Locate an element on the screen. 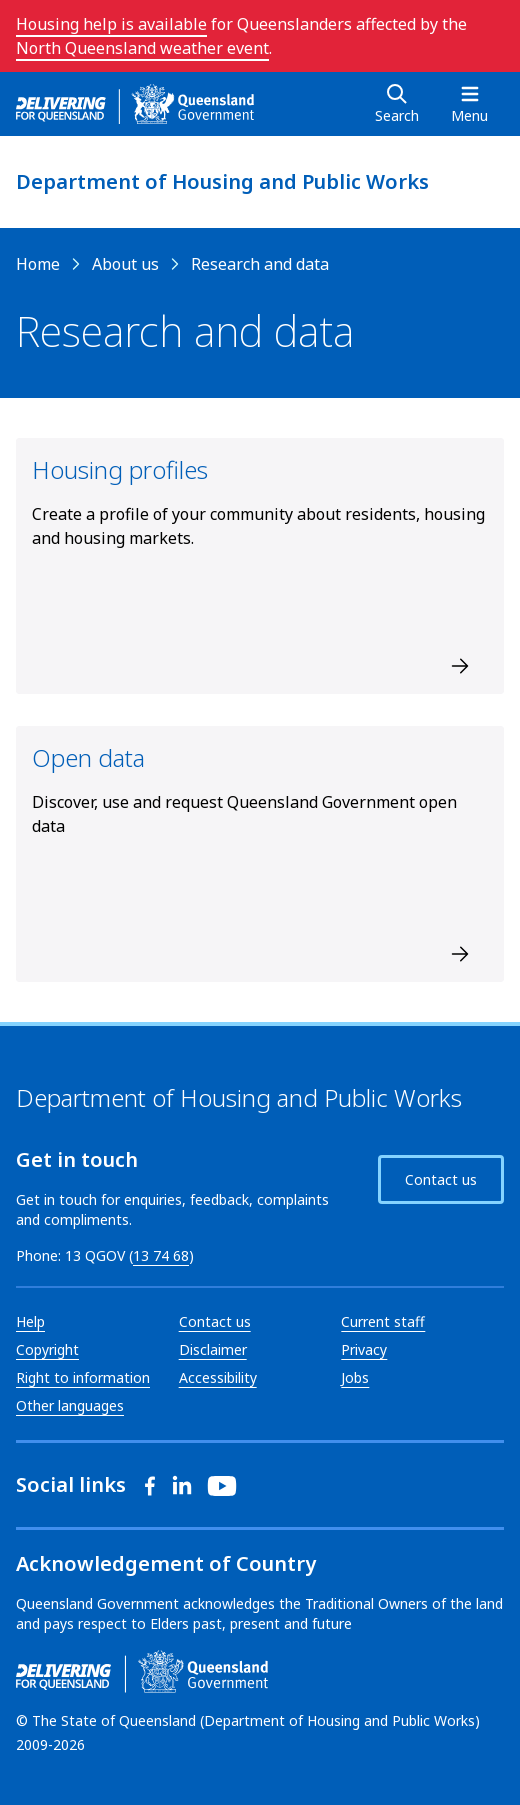 The width and height of the screenshot is (520, 1805). Help is located at coordinates (30, 1321).